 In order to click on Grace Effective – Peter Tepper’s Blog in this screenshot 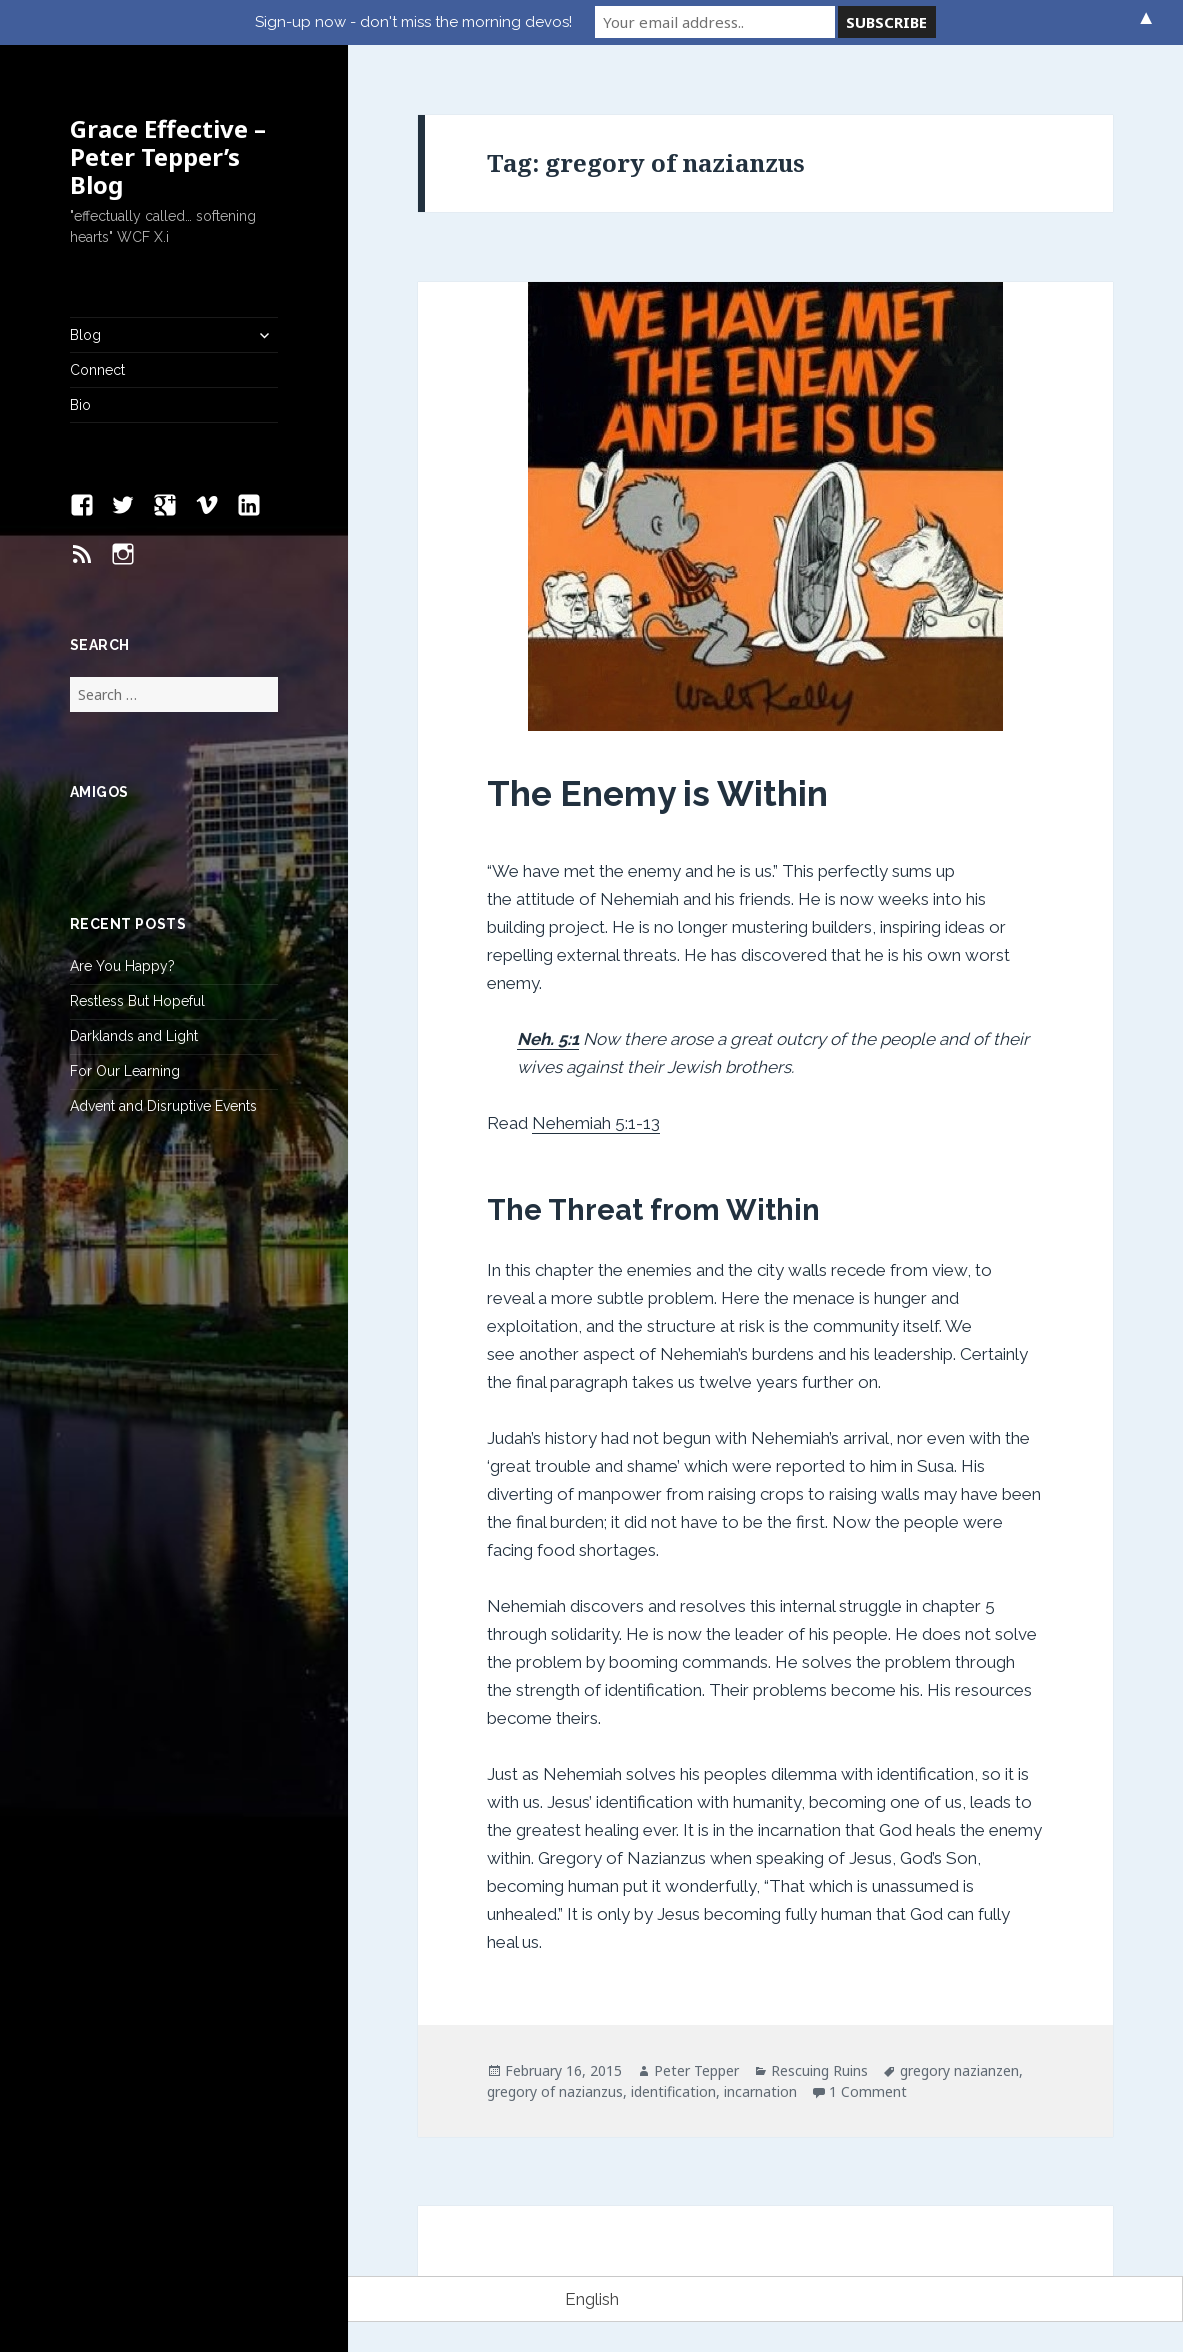, I will do `click(168, 156)`.